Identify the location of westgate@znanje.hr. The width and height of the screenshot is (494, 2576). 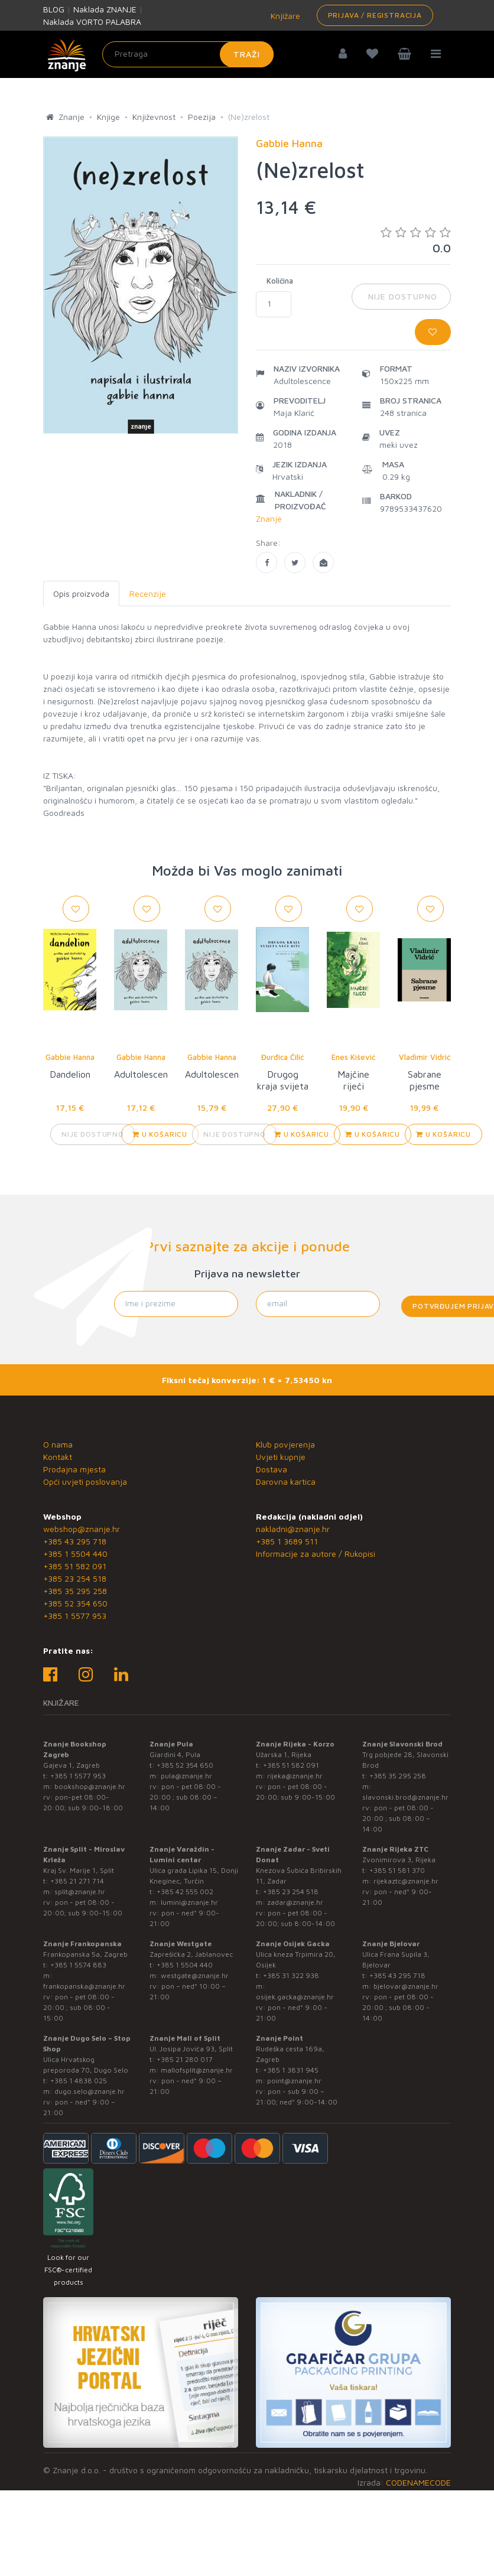
(195, 1975).